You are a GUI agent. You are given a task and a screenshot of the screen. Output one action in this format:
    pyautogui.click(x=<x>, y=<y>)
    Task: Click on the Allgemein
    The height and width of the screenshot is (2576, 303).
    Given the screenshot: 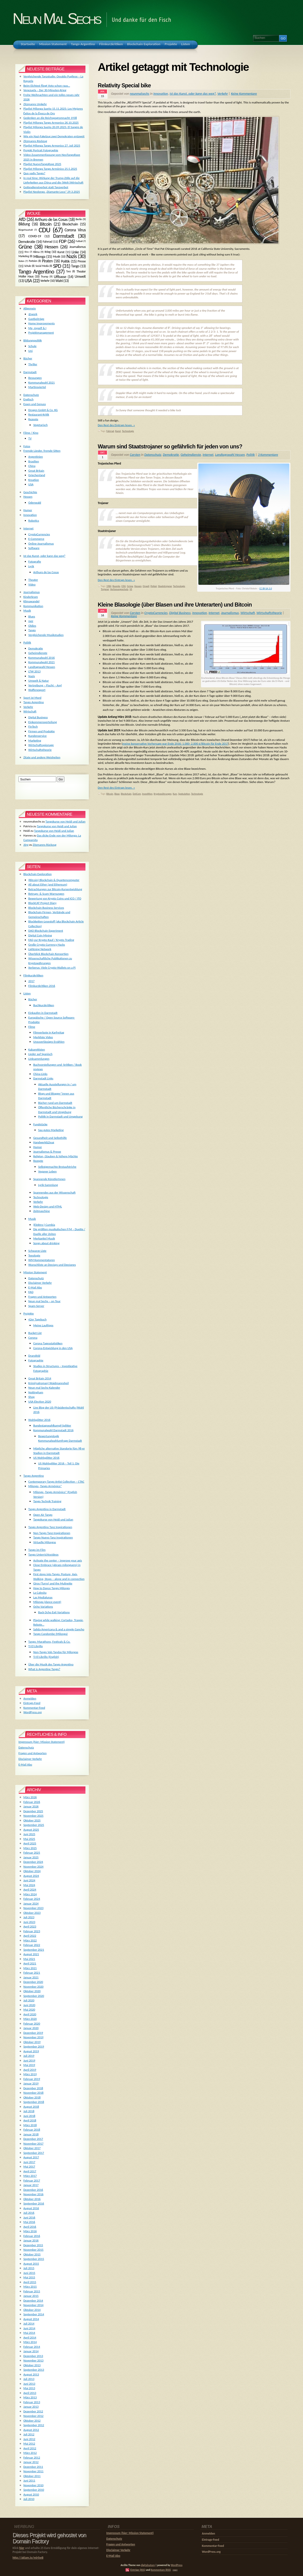 What is the action you would take?
    pyautogui.click(x=29, y=308)
    